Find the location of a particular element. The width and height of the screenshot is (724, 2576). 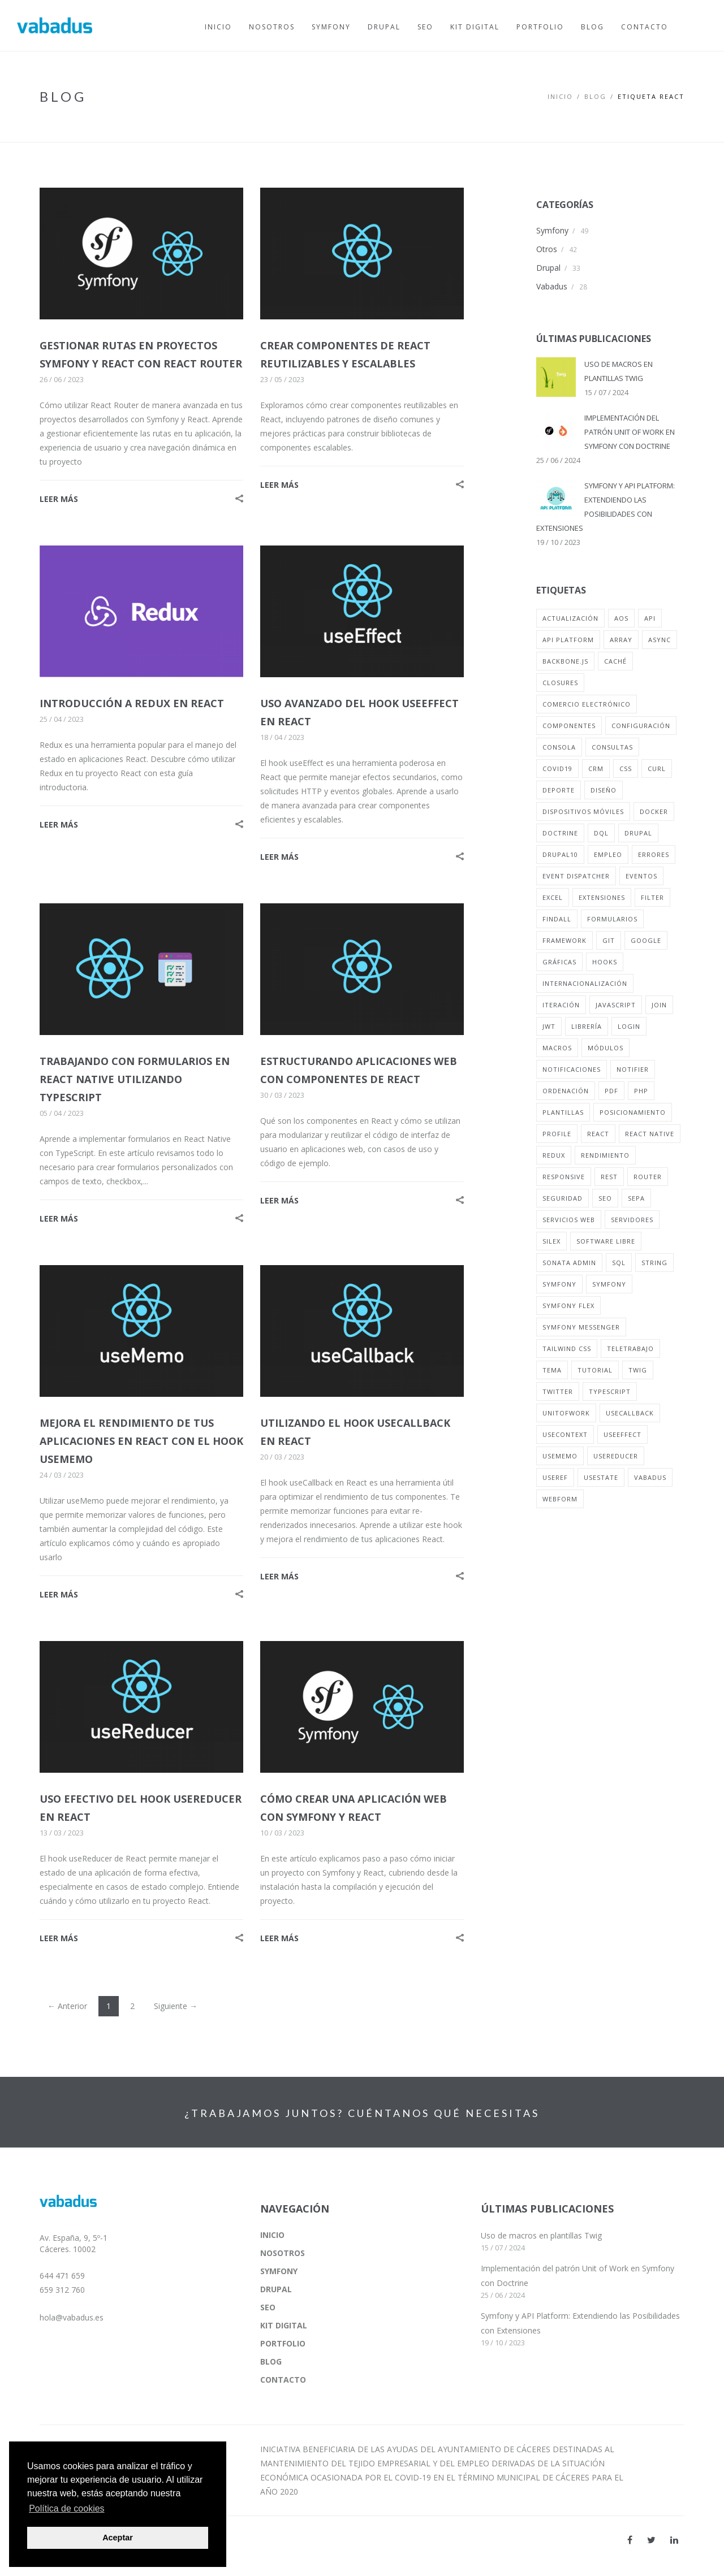

extensiones is located at coordinates (602, 897).